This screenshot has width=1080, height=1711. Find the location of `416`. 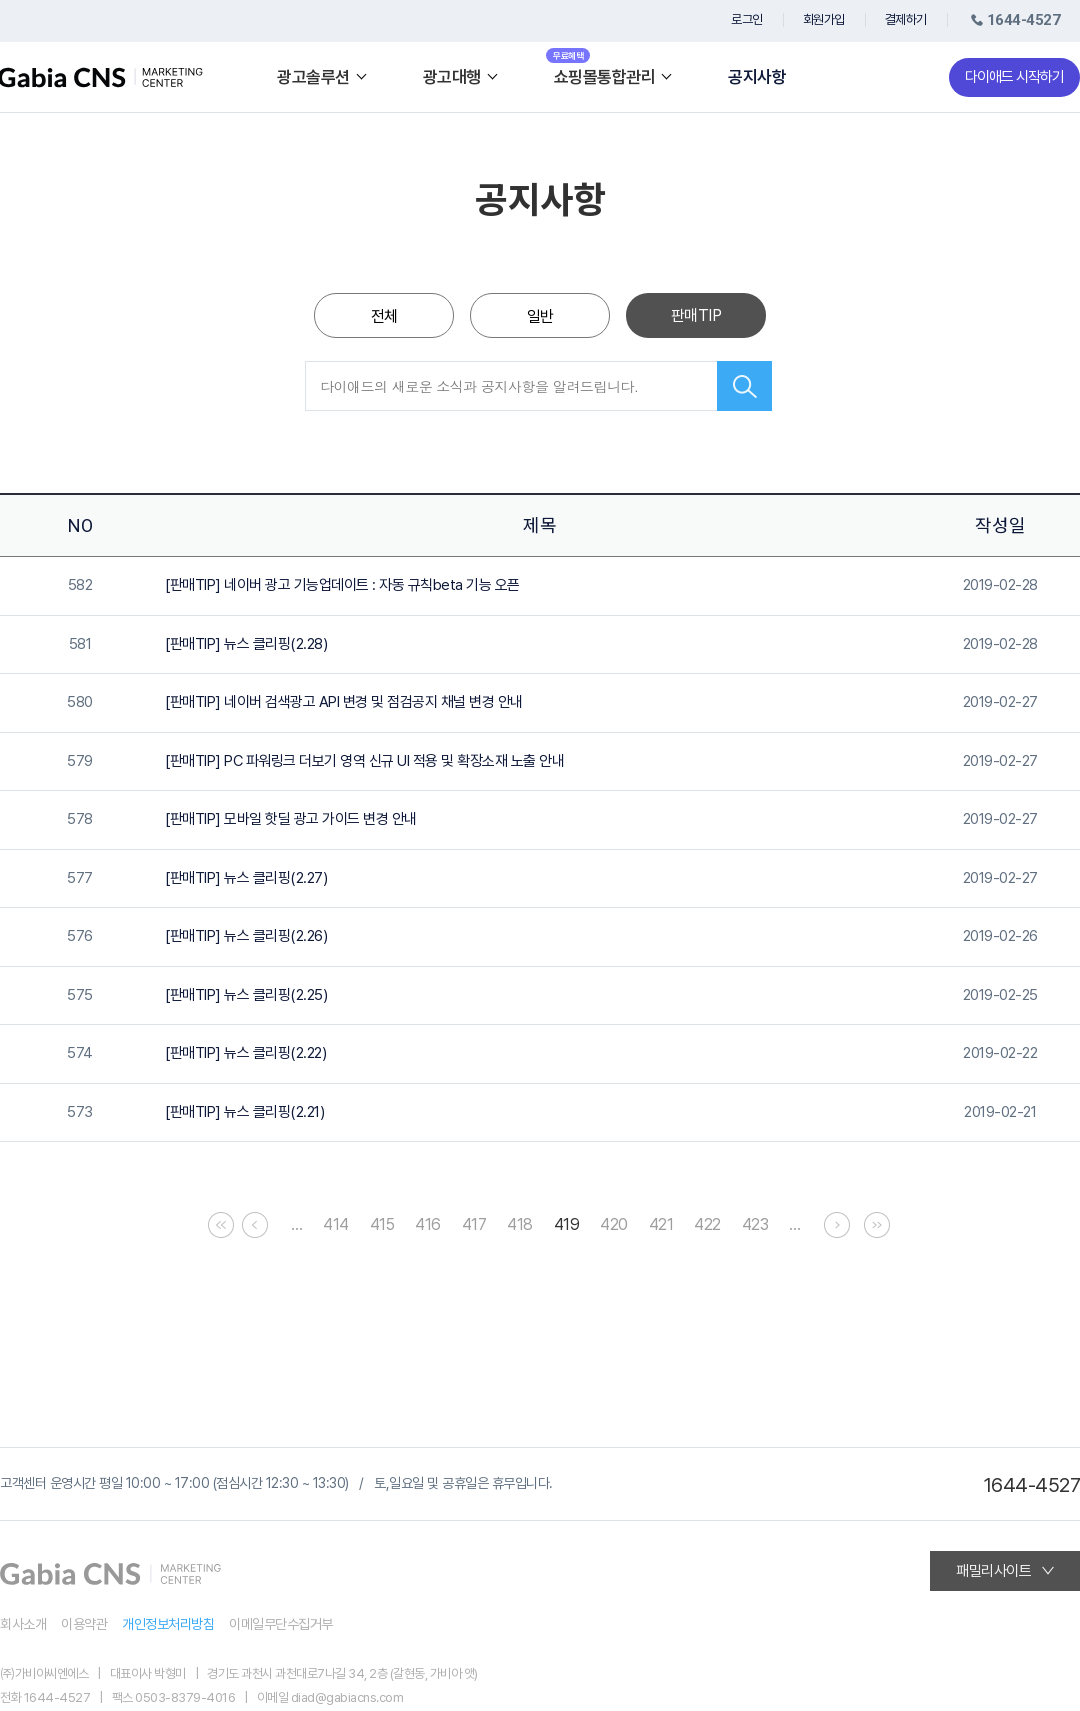

416 is located at coordinates (428, 1224).